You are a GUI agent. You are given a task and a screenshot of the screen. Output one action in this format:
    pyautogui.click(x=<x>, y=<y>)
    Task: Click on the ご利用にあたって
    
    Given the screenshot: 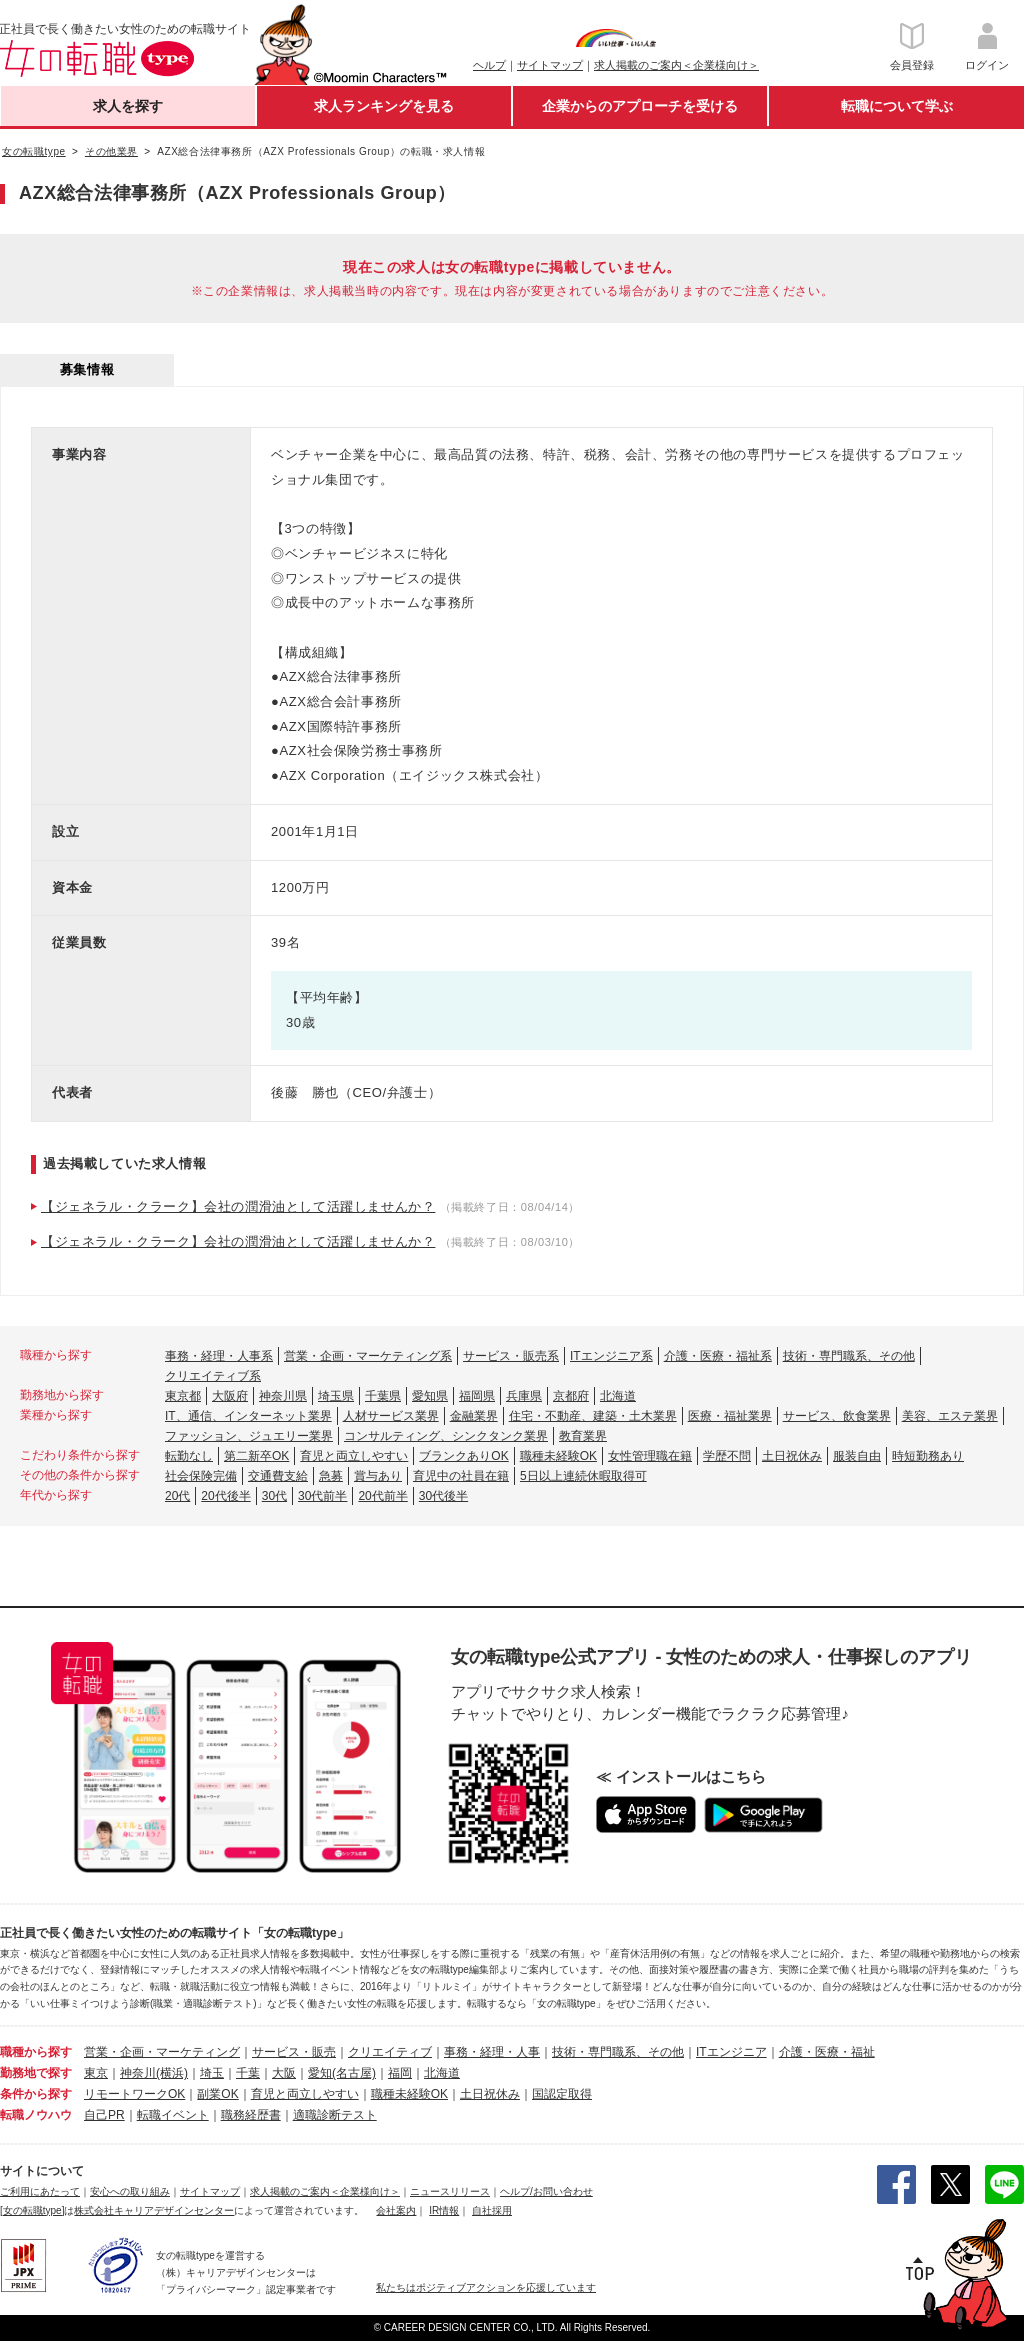 What is the action you would take?
    pyautogui.click(x=40, y=2191)
    